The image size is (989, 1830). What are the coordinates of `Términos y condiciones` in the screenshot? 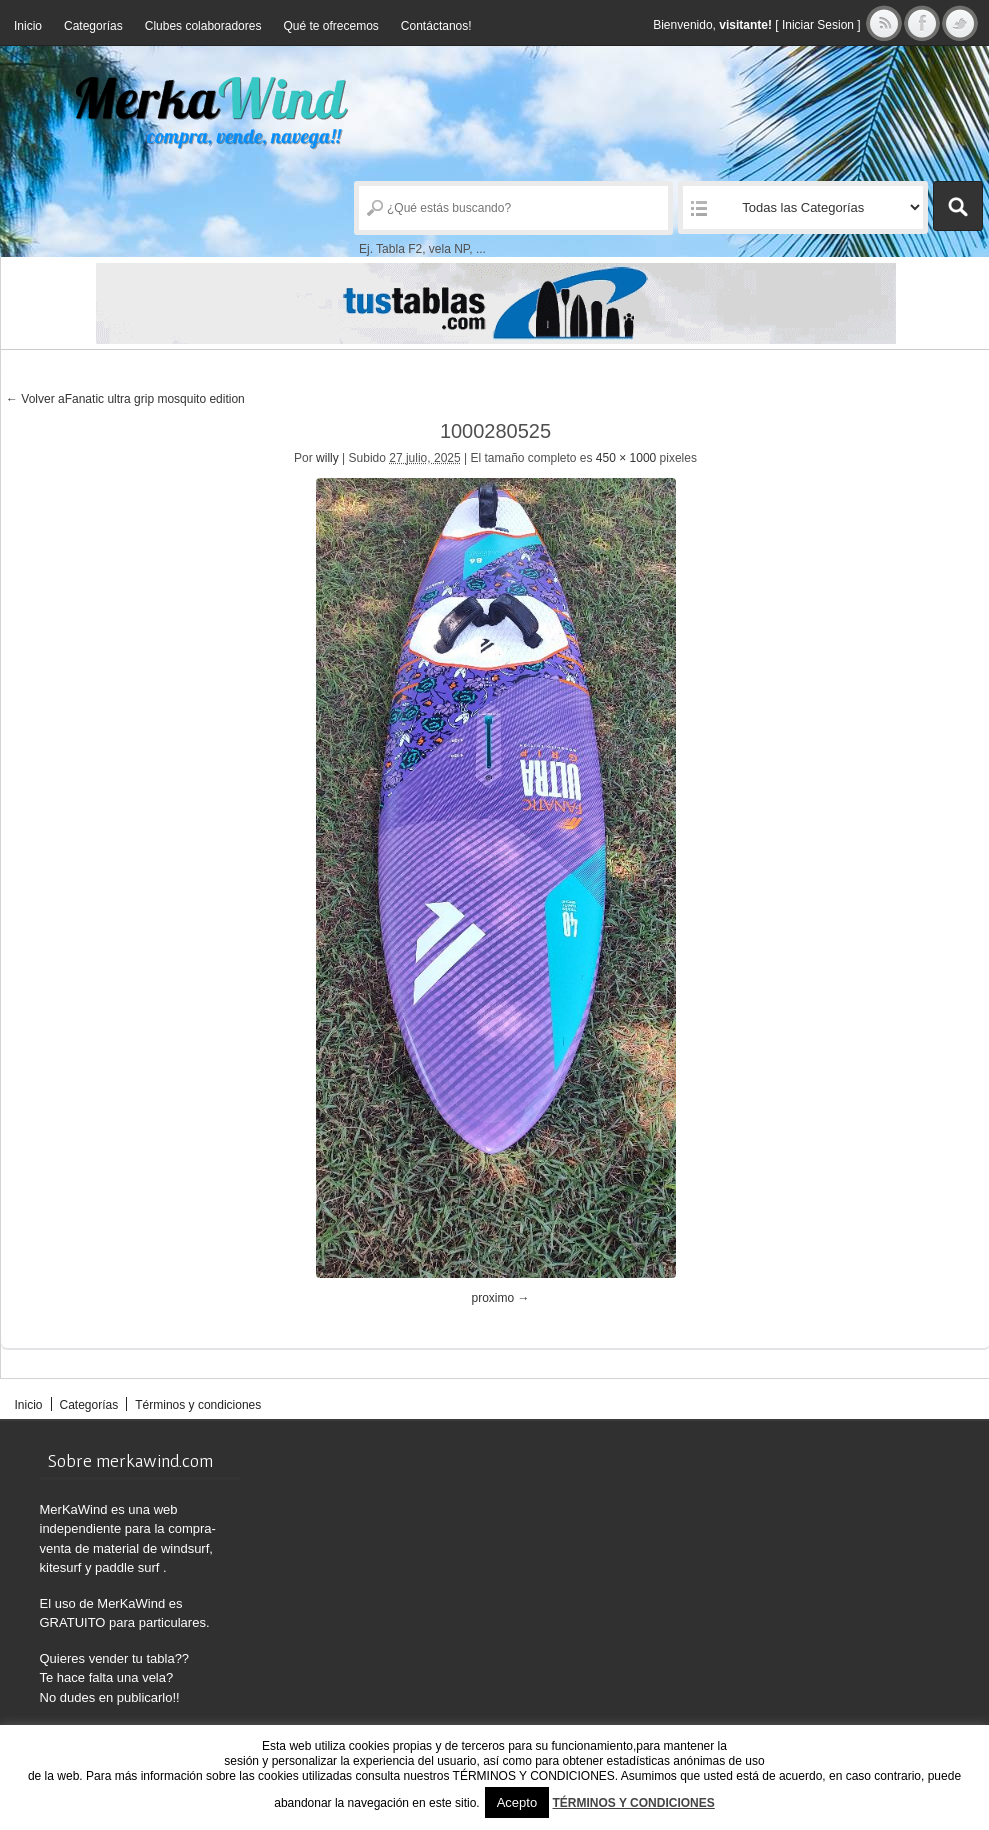 It's located at (198, 1405).